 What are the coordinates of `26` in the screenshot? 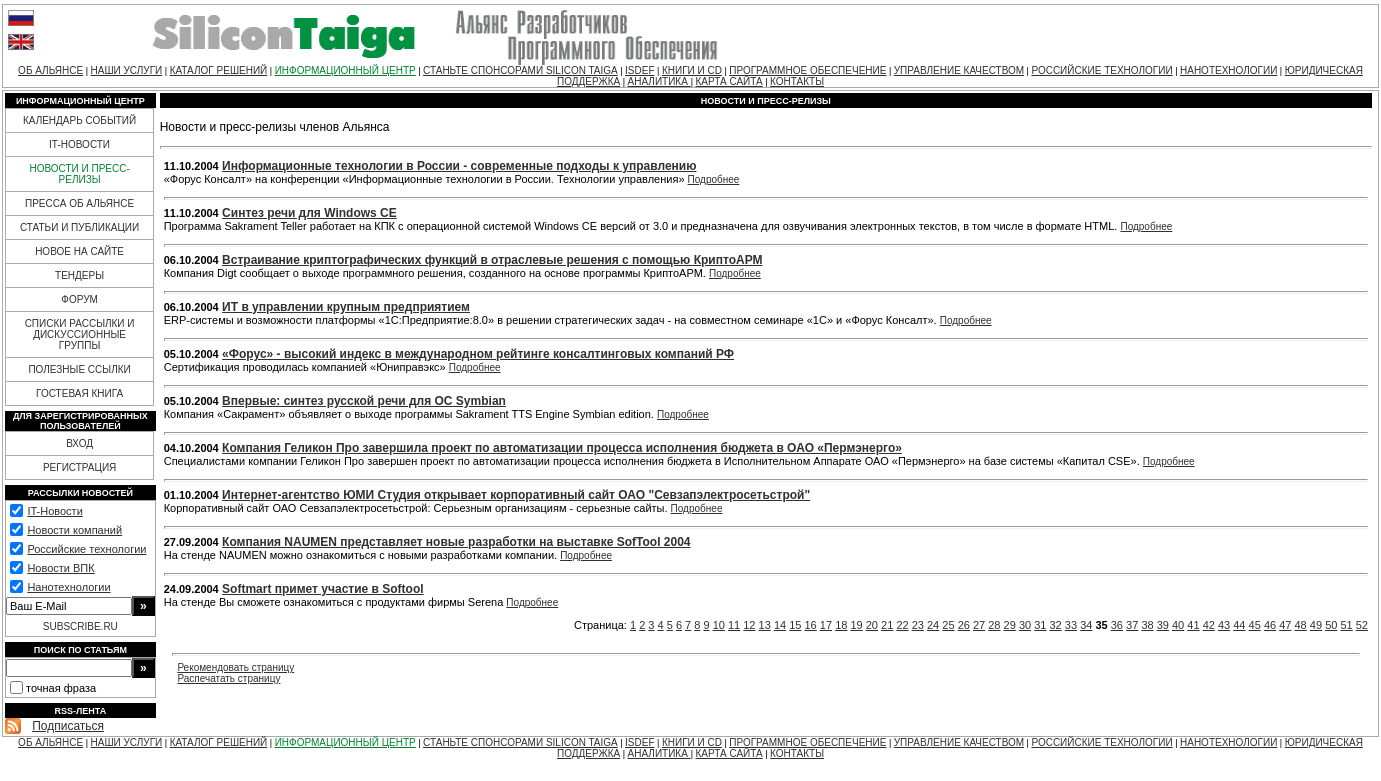 It's located at (964, 625).